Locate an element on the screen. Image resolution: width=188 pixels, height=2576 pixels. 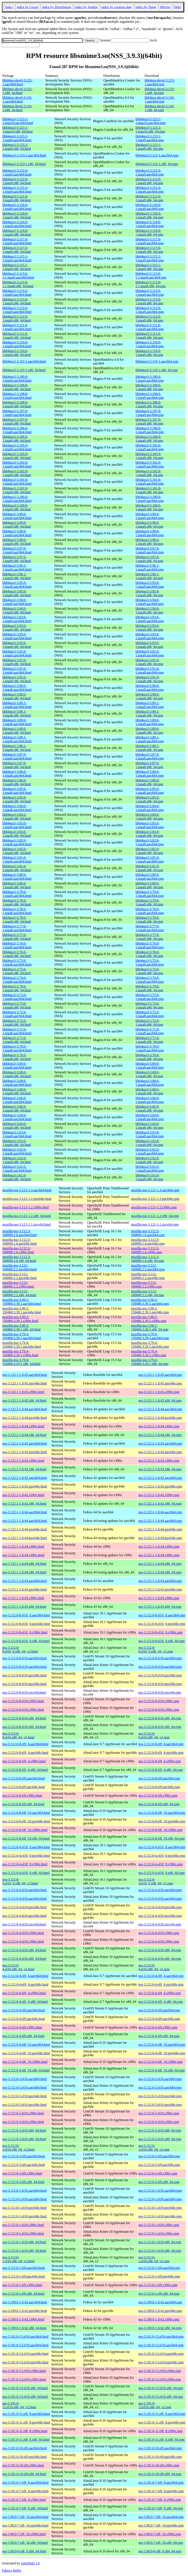
lib64nss3-3.71.0-1.mga8.aarch64.rpm is located at coordinates (149, 1031).